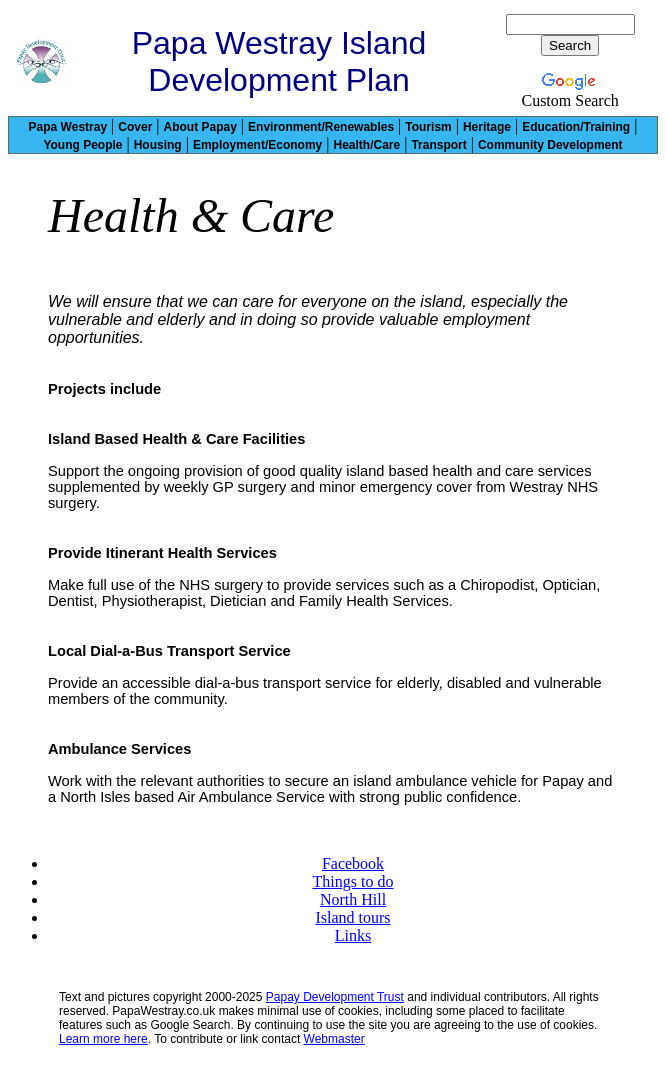 This screenshot has height=1081, width=666. What do you see at coordinates (576, 127) in the screenshot?
I see `Education/Training` at bounding box center [576, 127].